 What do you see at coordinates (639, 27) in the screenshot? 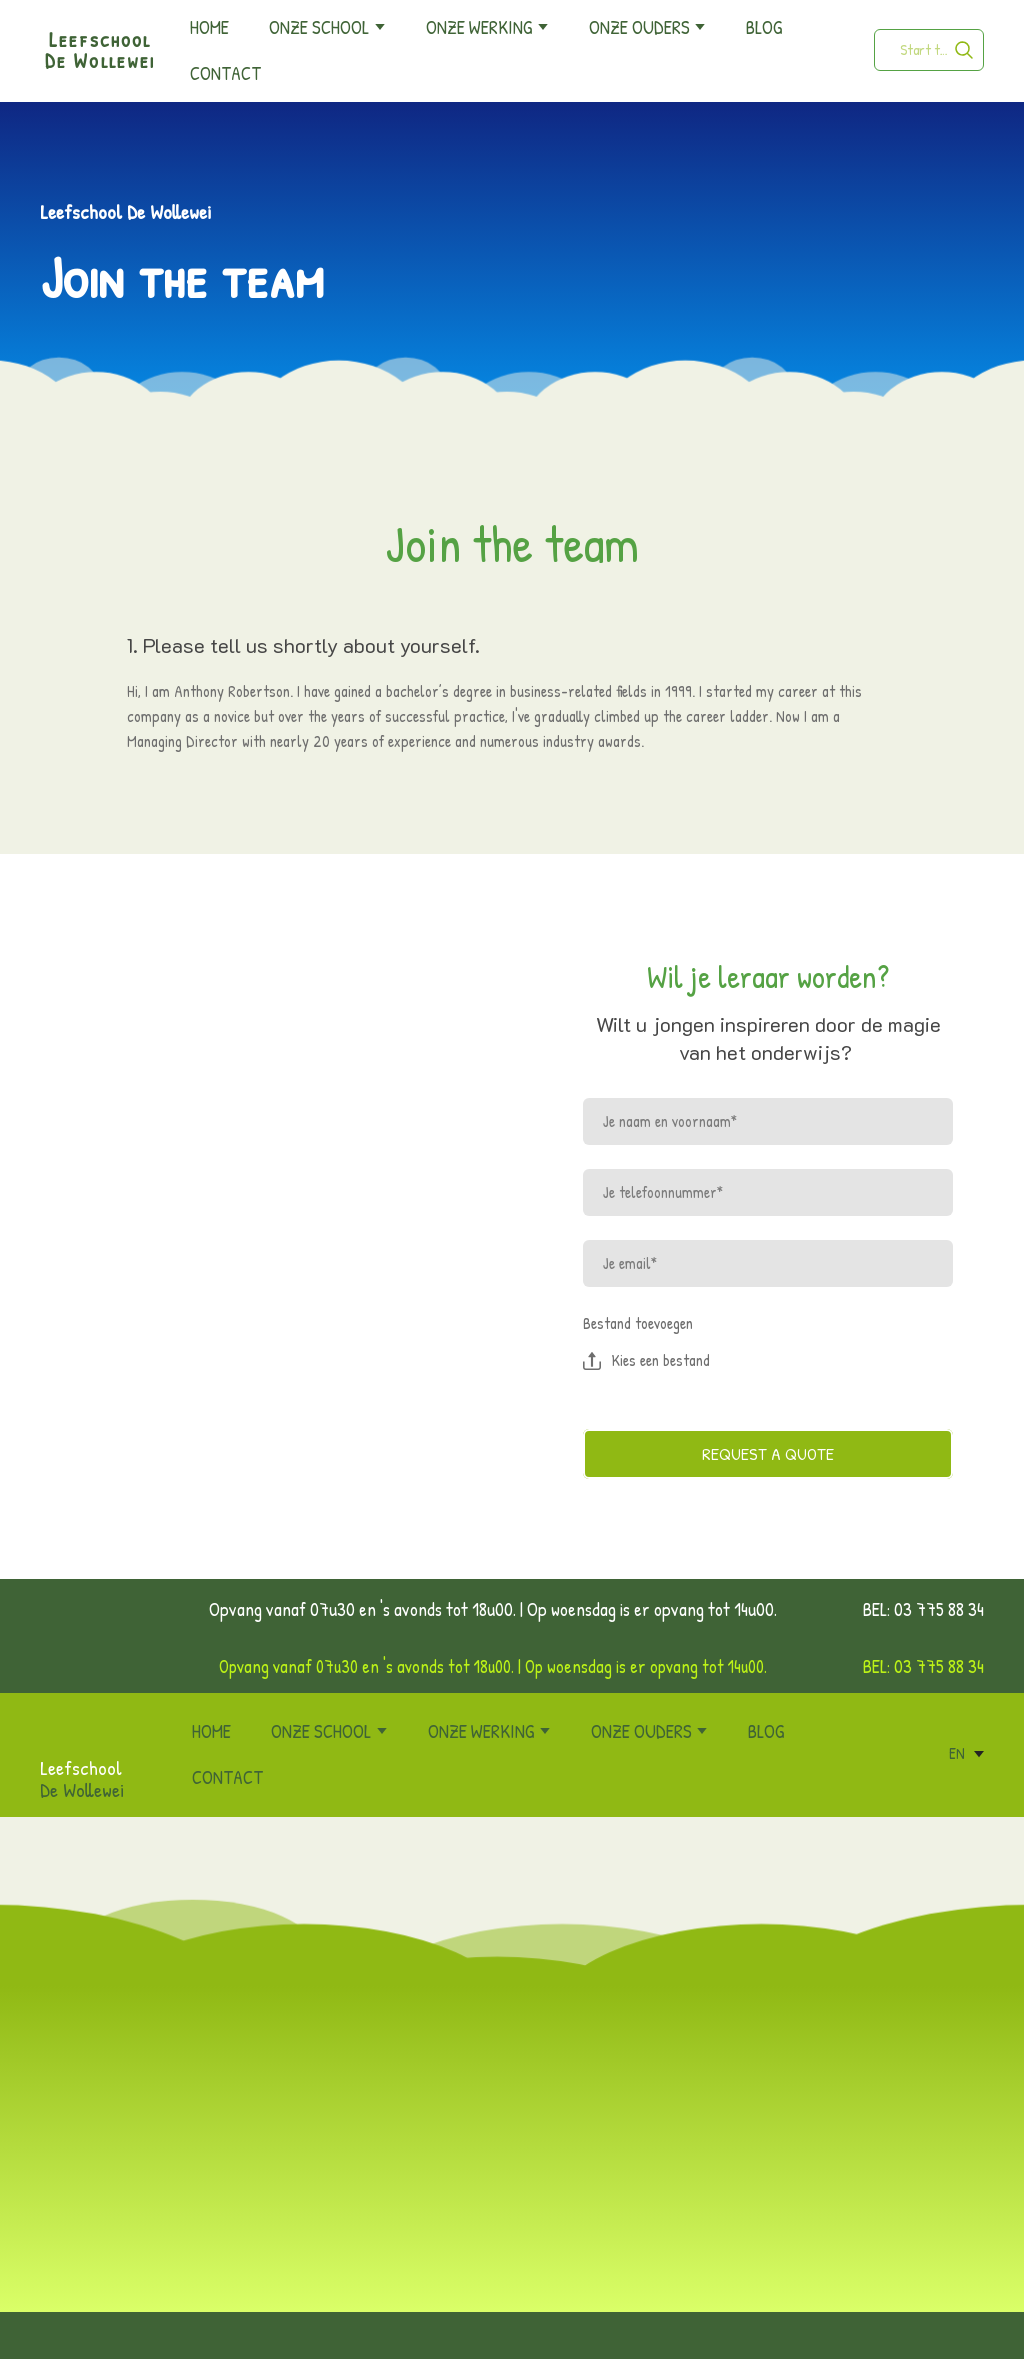
I see `ONZE OUDERS` at bounding box center [639, 27].